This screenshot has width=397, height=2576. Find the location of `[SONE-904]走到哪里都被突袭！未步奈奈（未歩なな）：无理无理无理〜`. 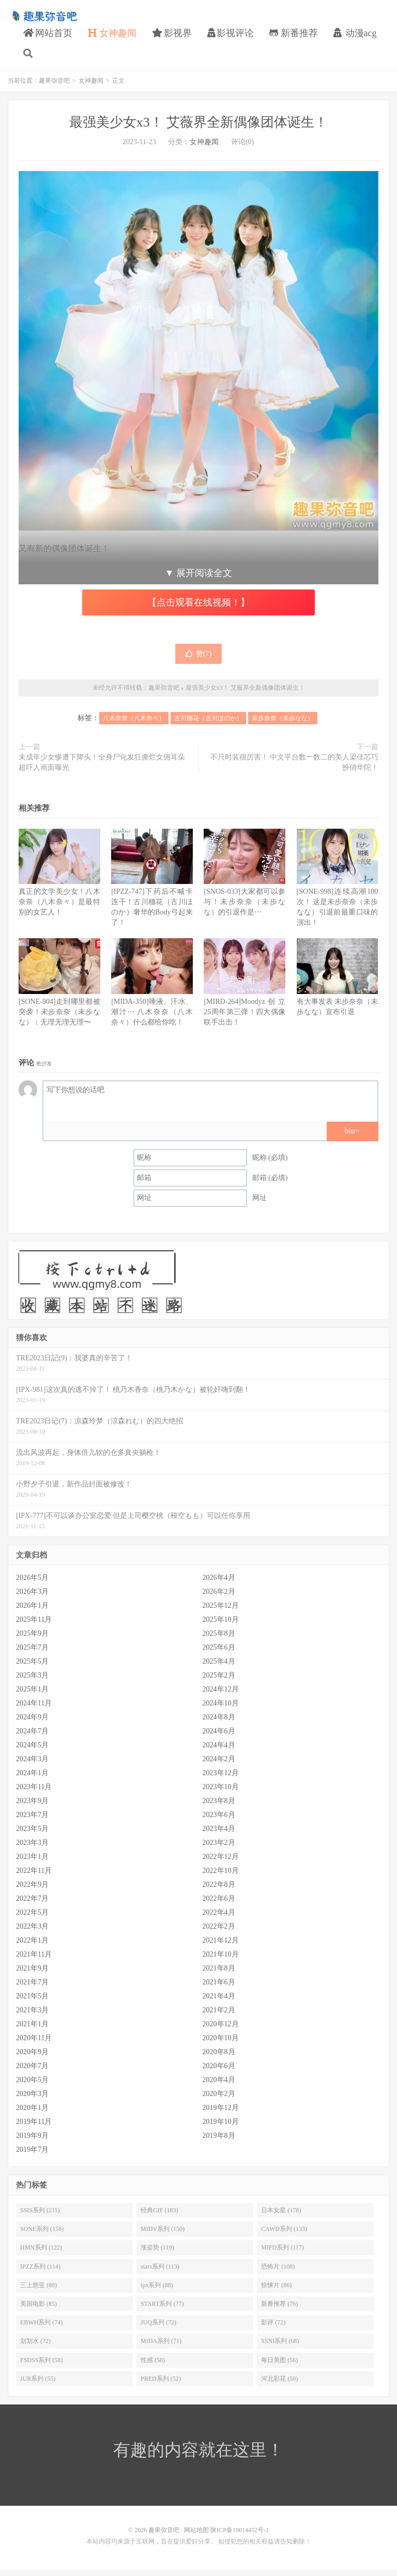

[SONE-904]走到哪里都被突袭！未步奈奈（未歩なな）：无理无理无理〜 is located at coordinates (59, 1017).